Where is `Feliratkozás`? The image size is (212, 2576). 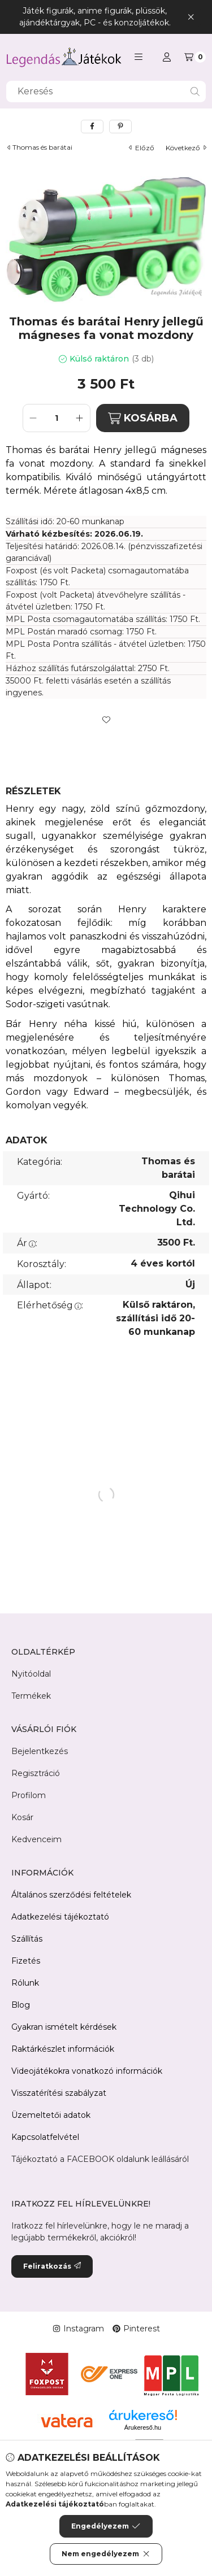
Feliratkozás is located at coordinates (52, 2266).